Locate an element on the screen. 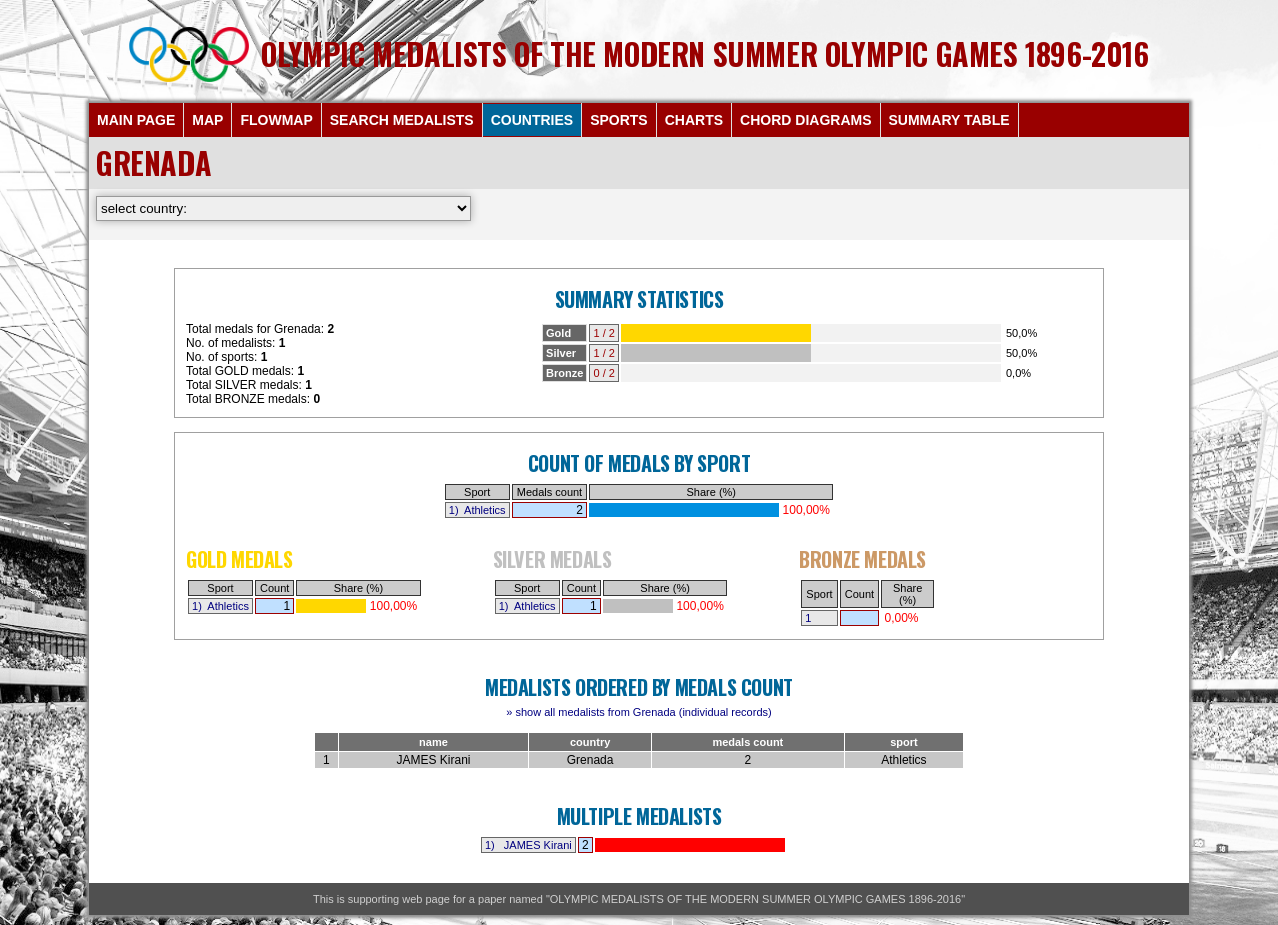 The image size is (1278, 925). SEARCH MEDALISTS is located at coordinates (402, 120).